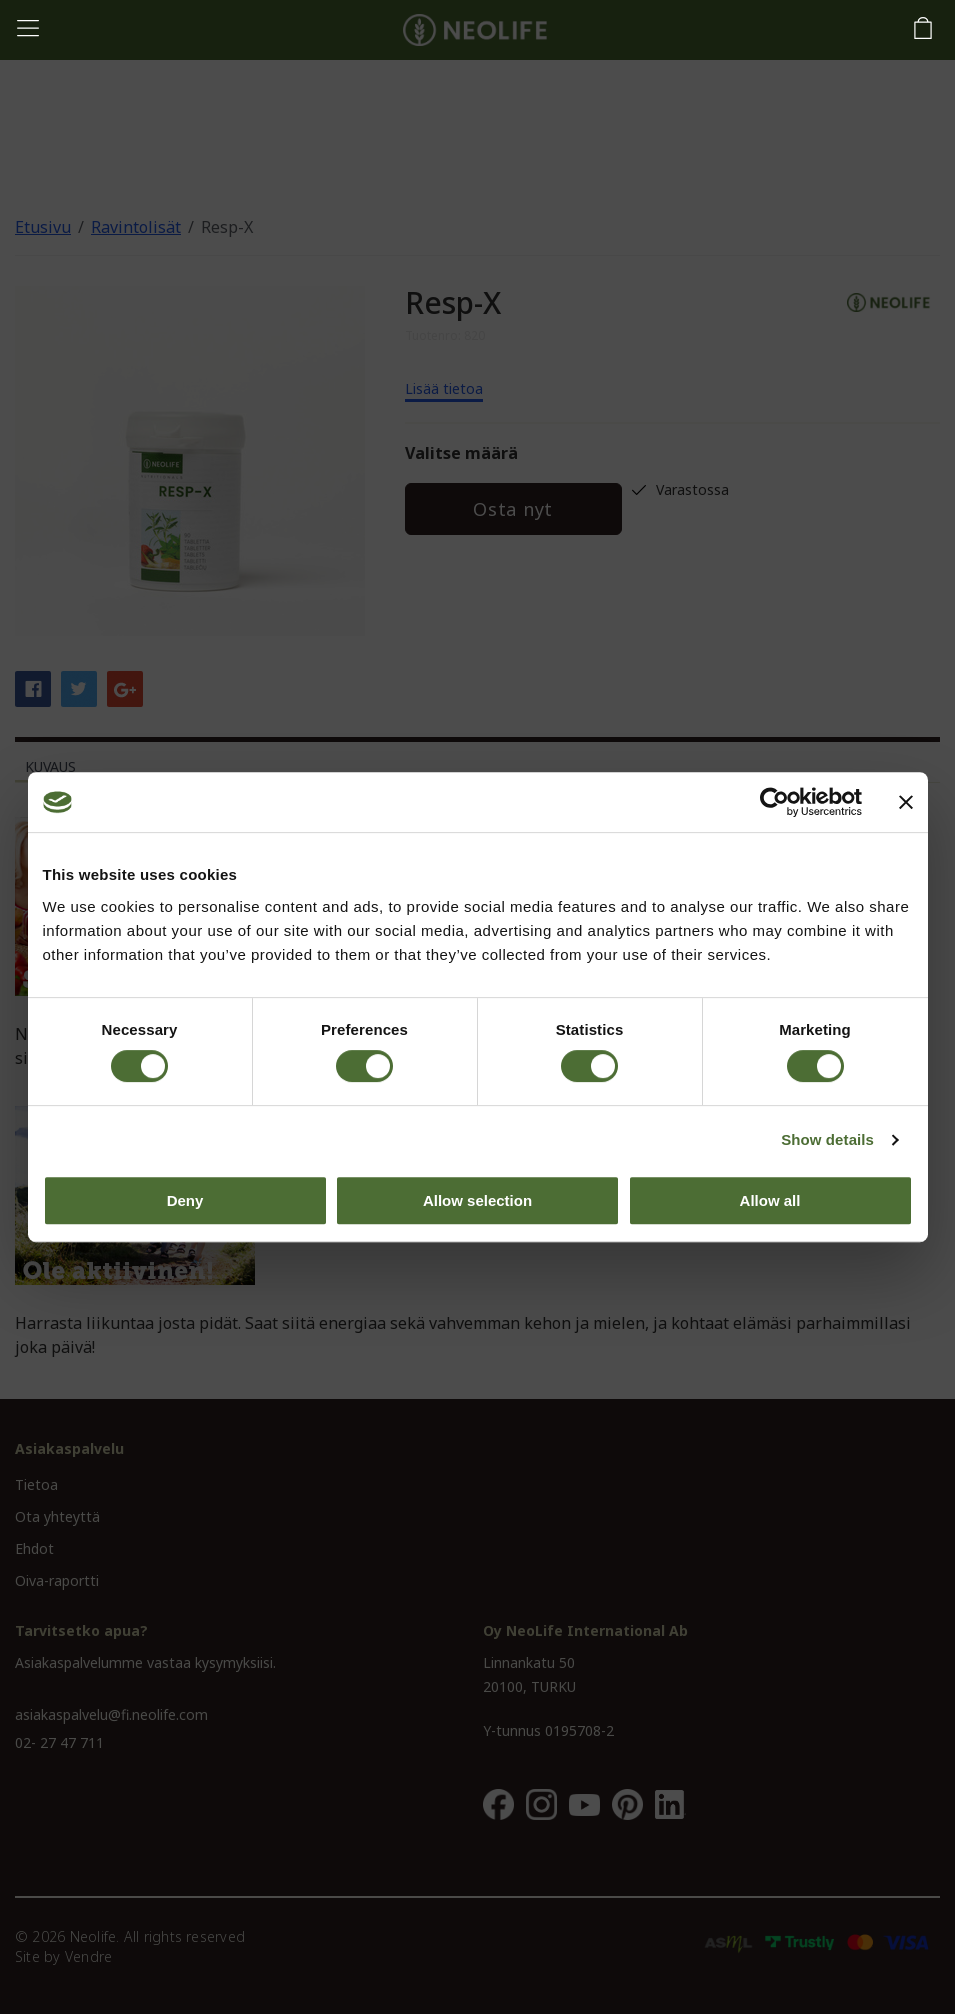 The image size is (955, 2014). Describe the element at coordinates (827, 1139) in the screenshot. I see `Show details` at that location.